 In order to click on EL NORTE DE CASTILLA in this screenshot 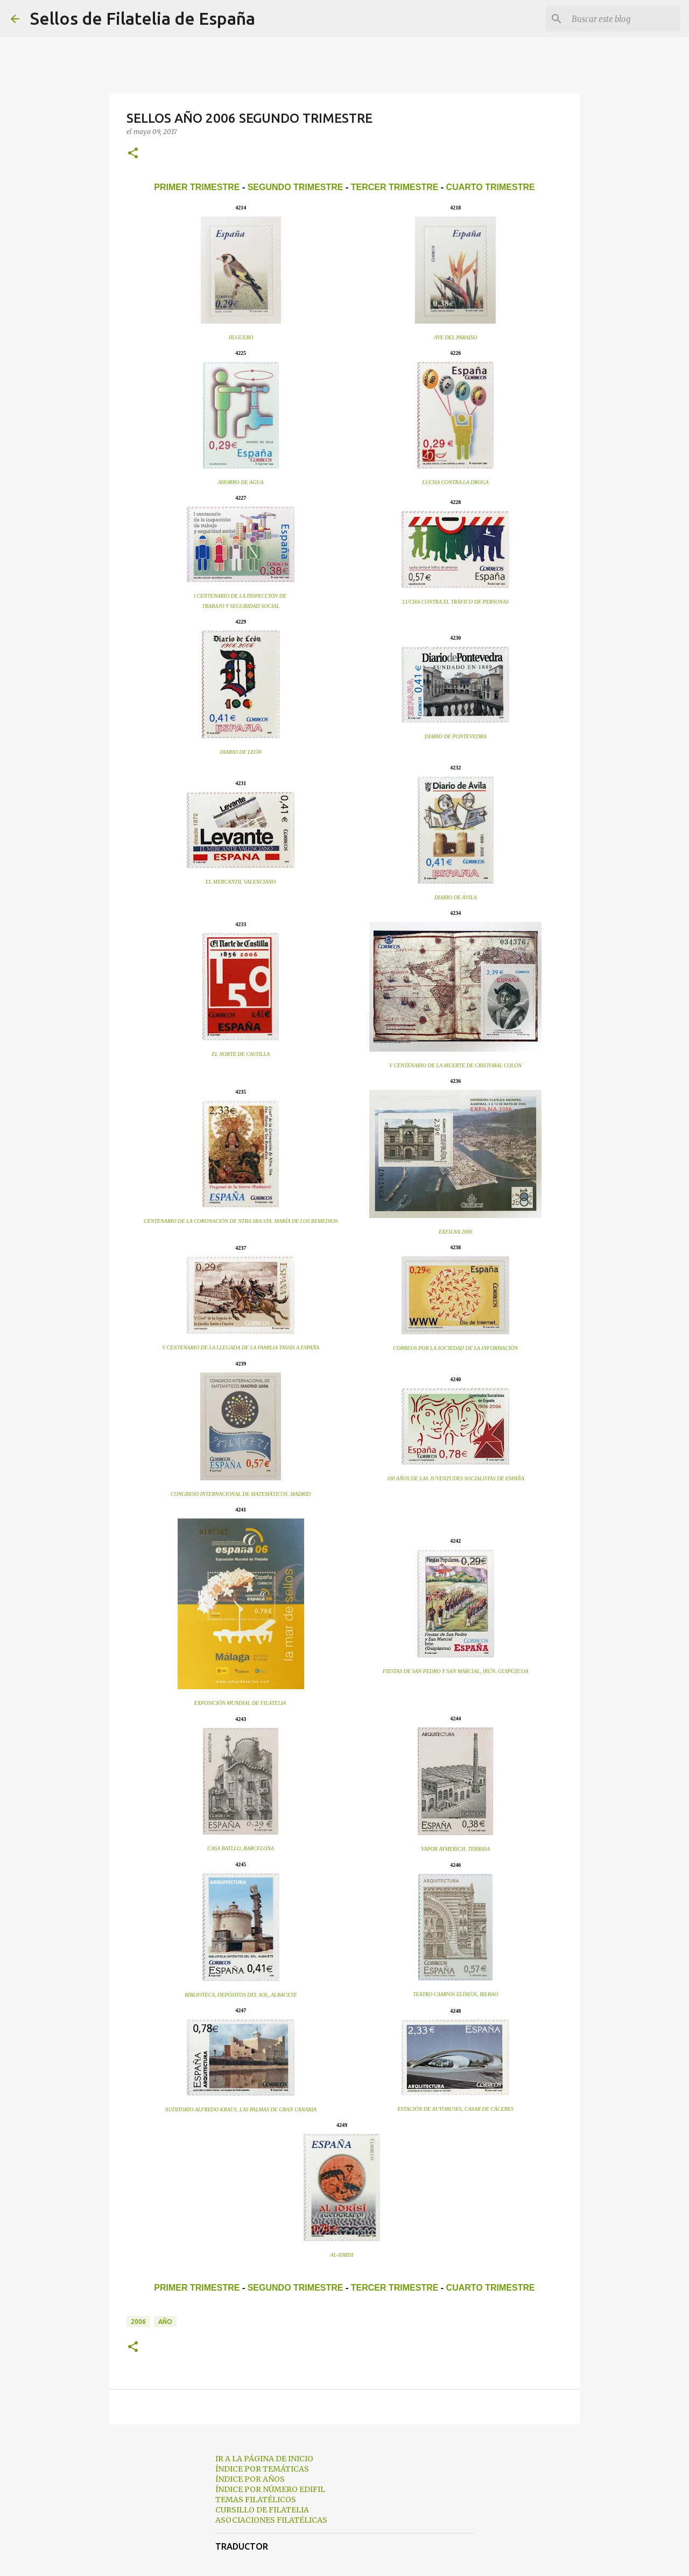, I will do `click(241, 1054)`.